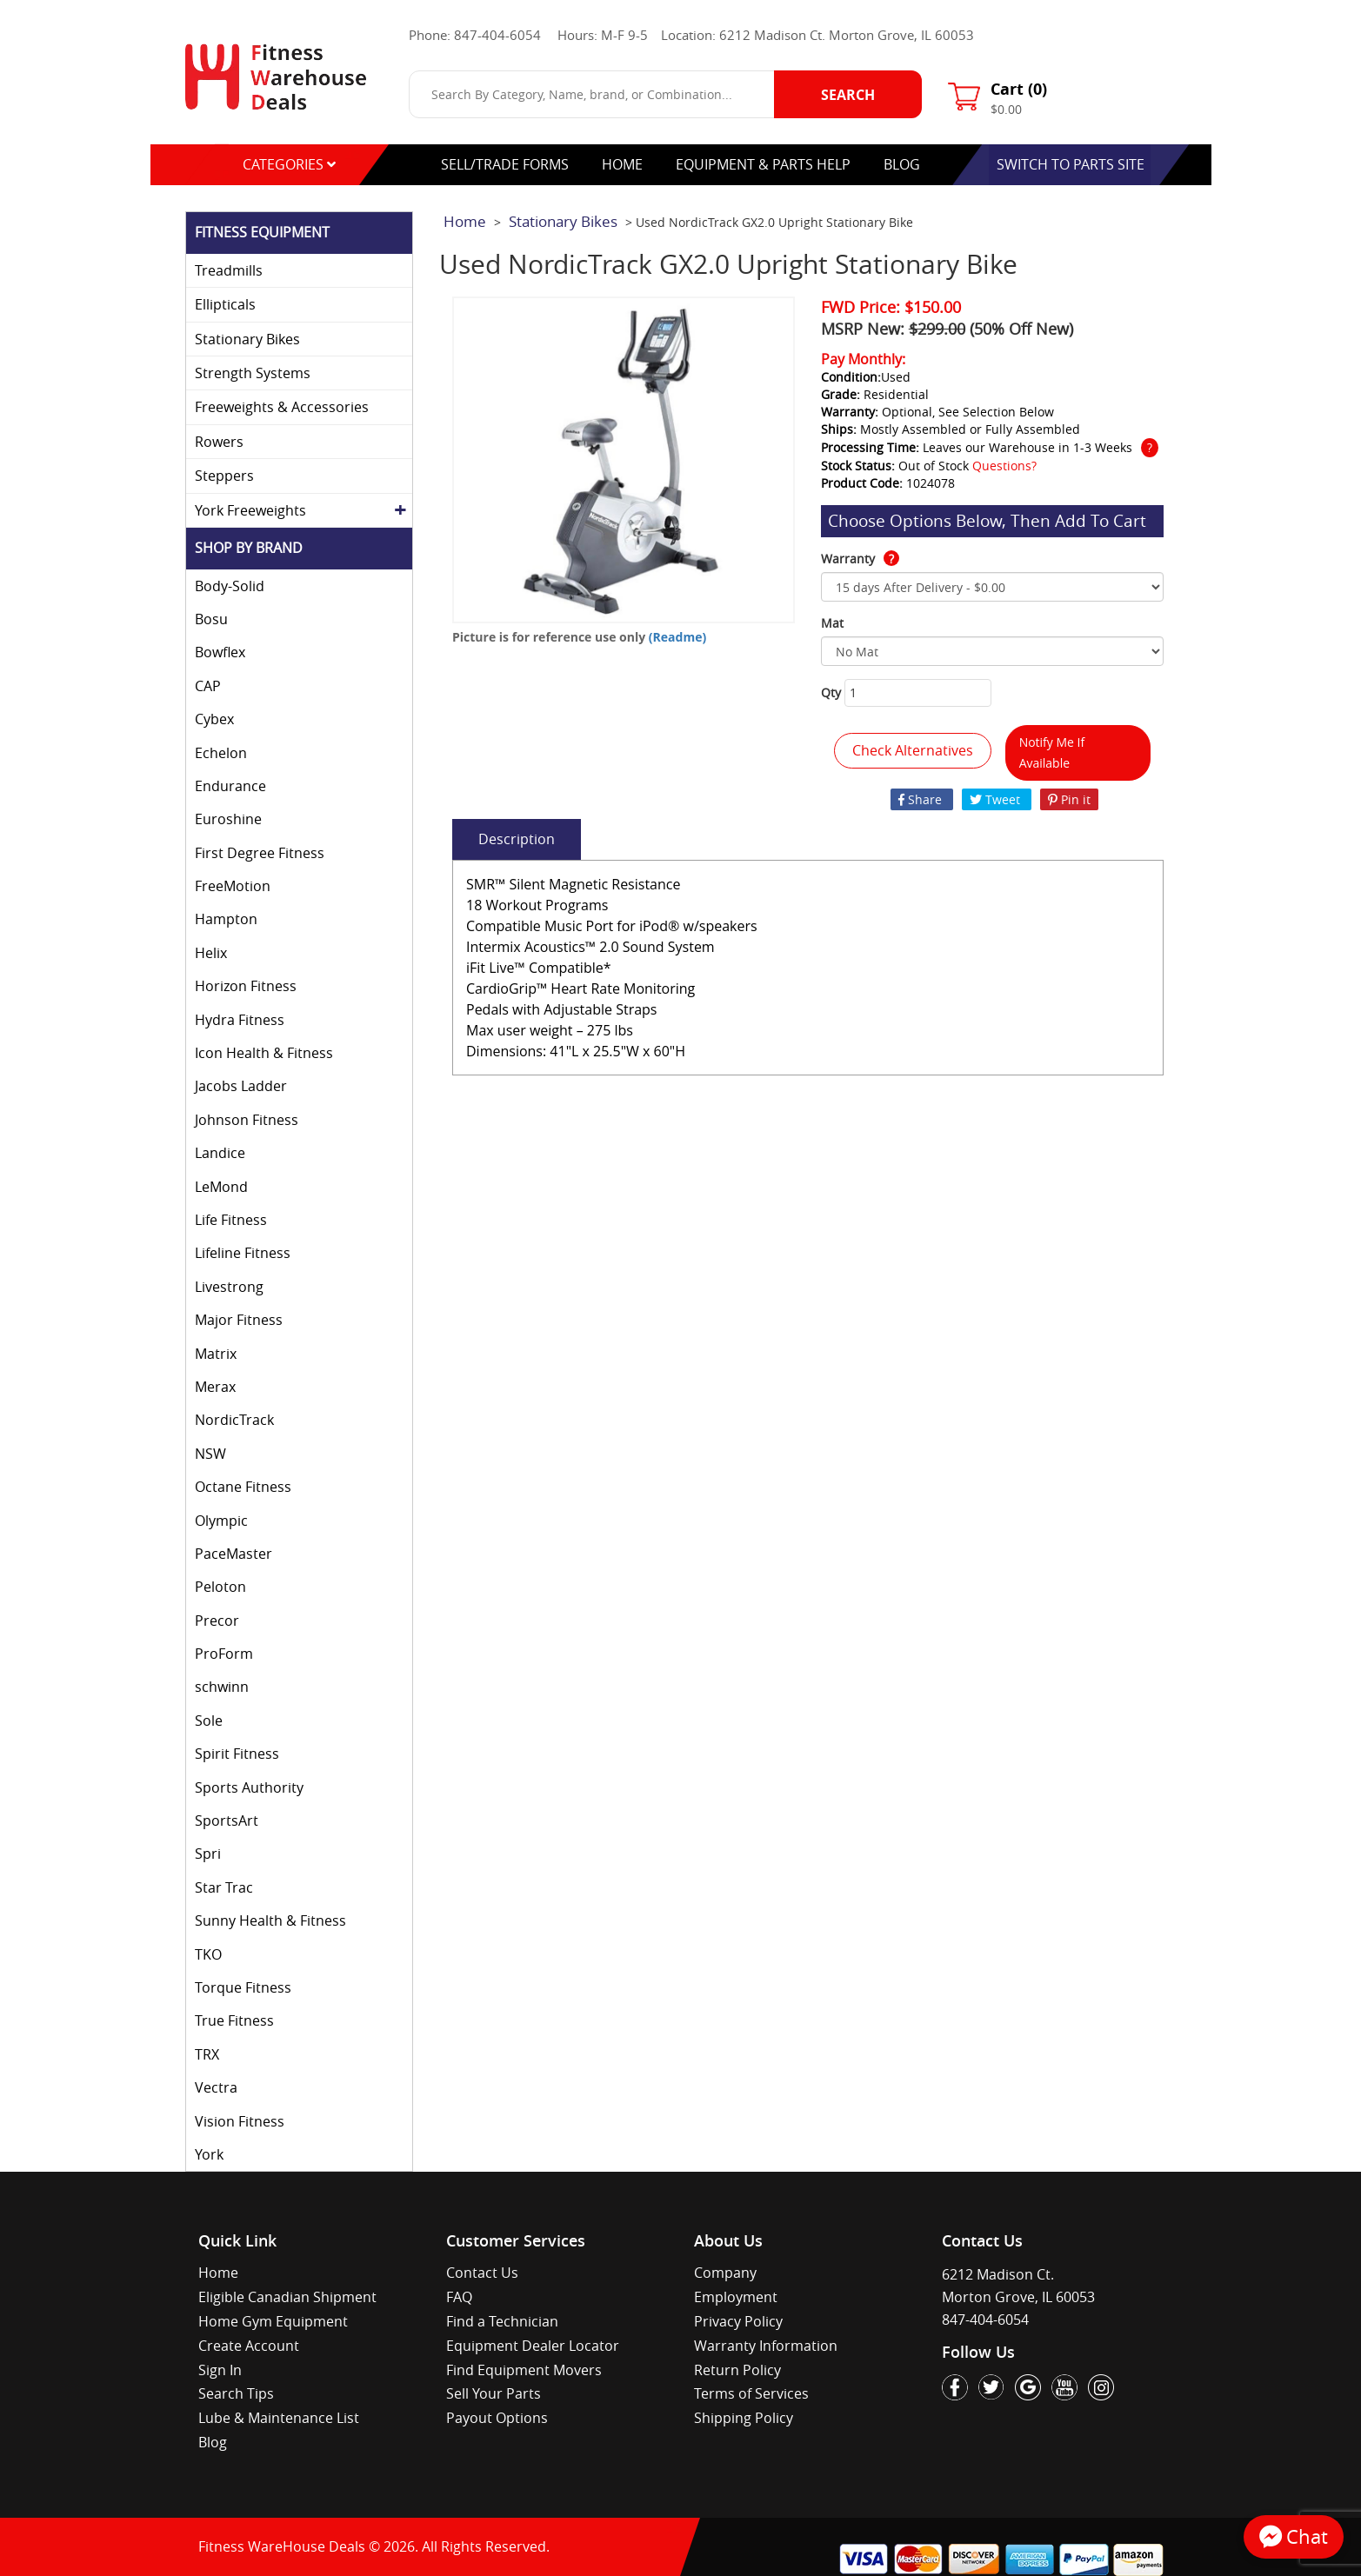 The height and width of the screenshot is (2576, 1361). Describe the element at coordinates (234, 1419) in the screenshot. I see `NordicTrack` at that location.